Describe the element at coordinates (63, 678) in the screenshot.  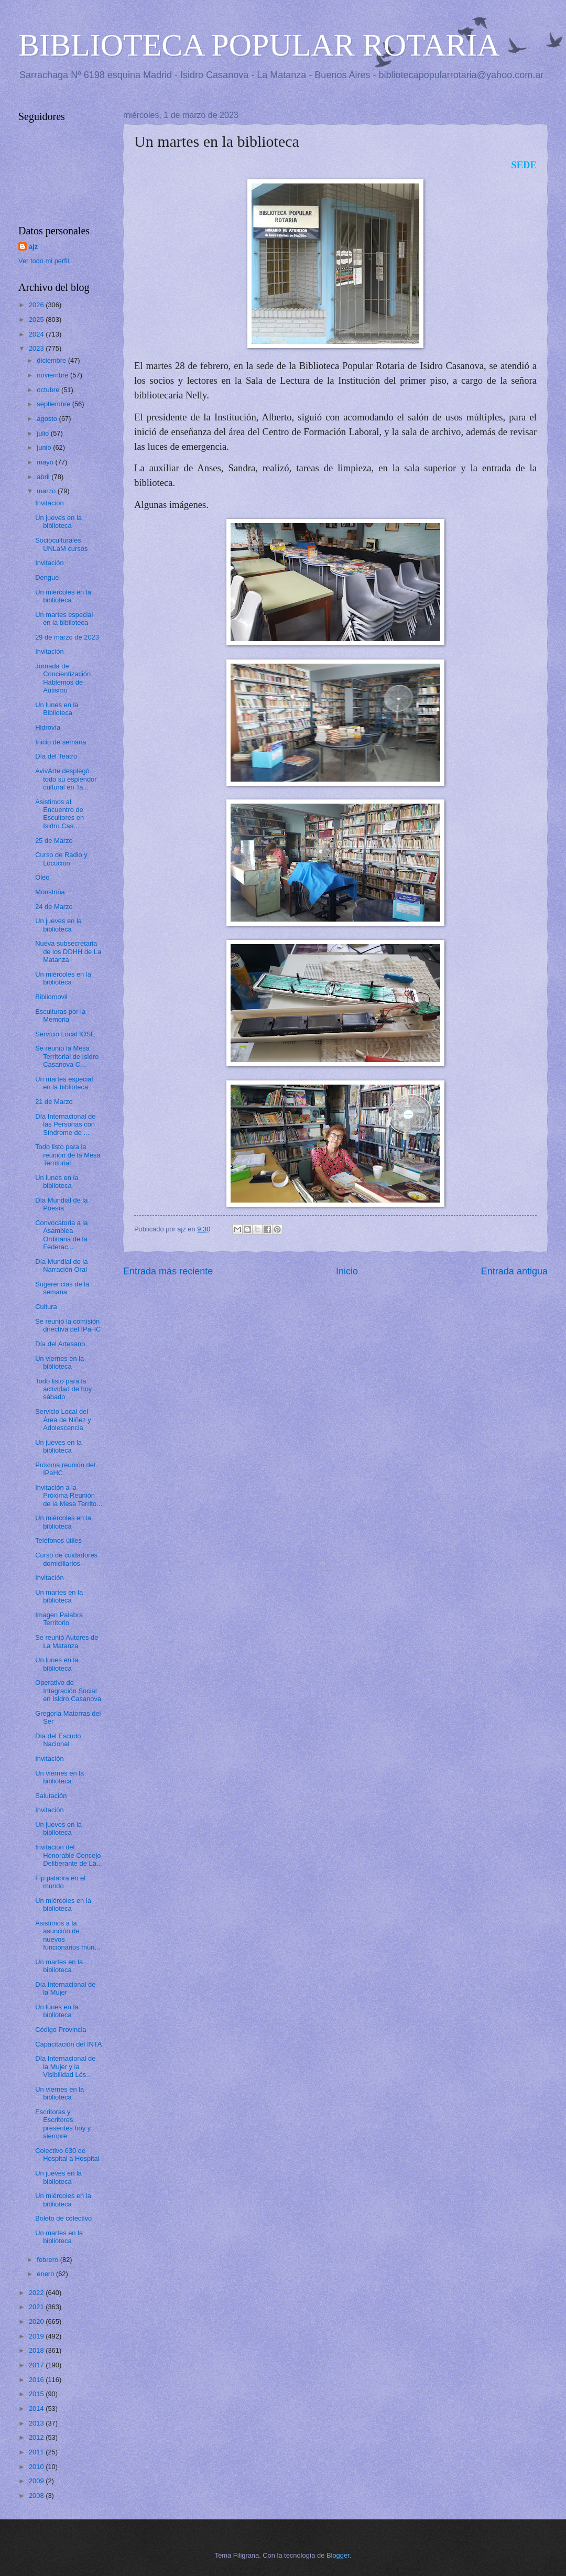
I see `Jornada de Concientización Hablemos de Autismo` at that location.